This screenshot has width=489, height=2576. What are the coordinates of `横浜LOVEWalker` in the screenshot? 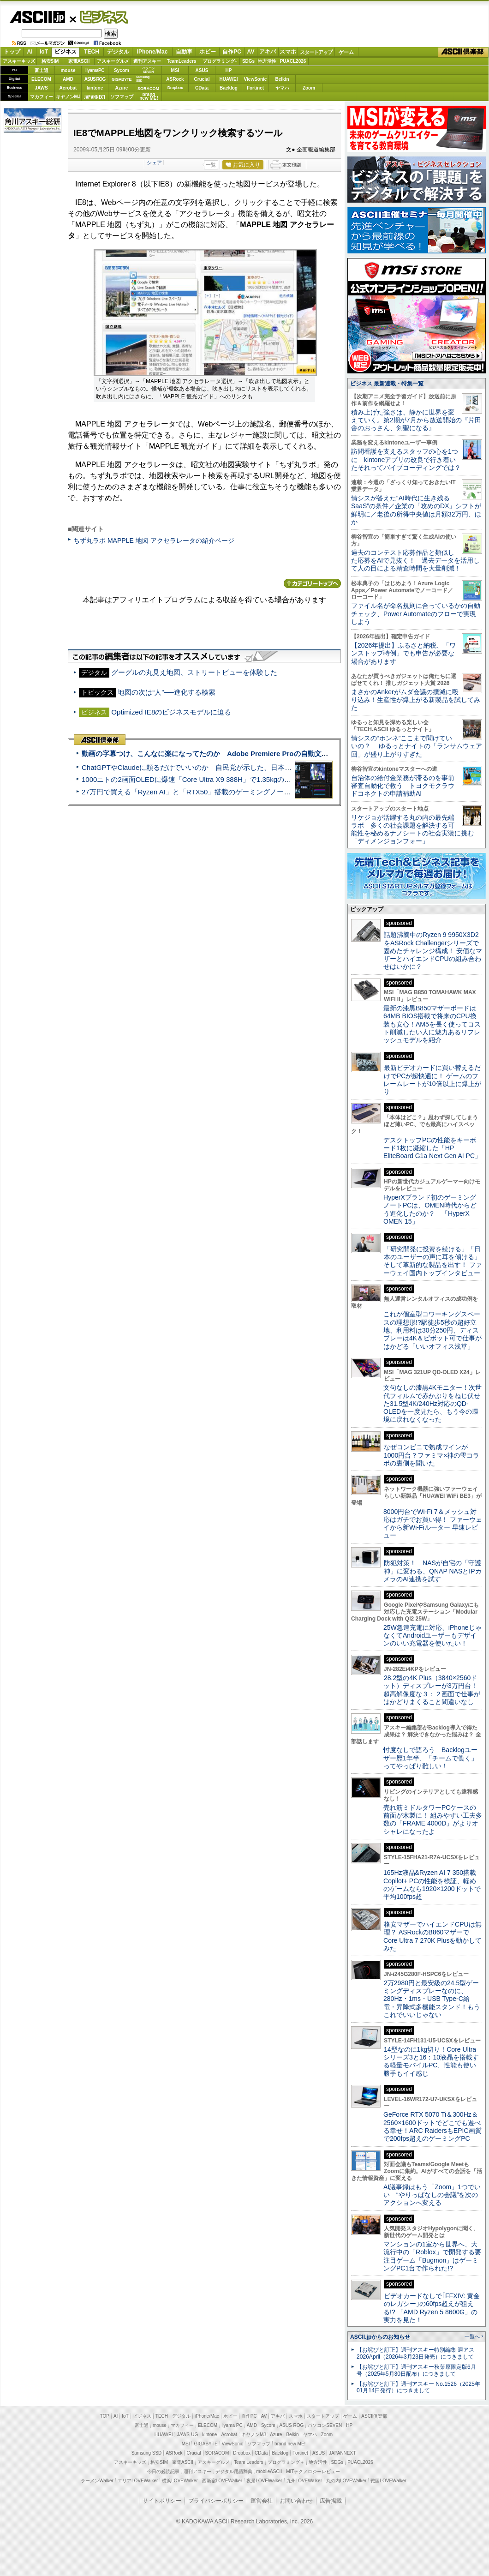 It's located at (179, 2480).